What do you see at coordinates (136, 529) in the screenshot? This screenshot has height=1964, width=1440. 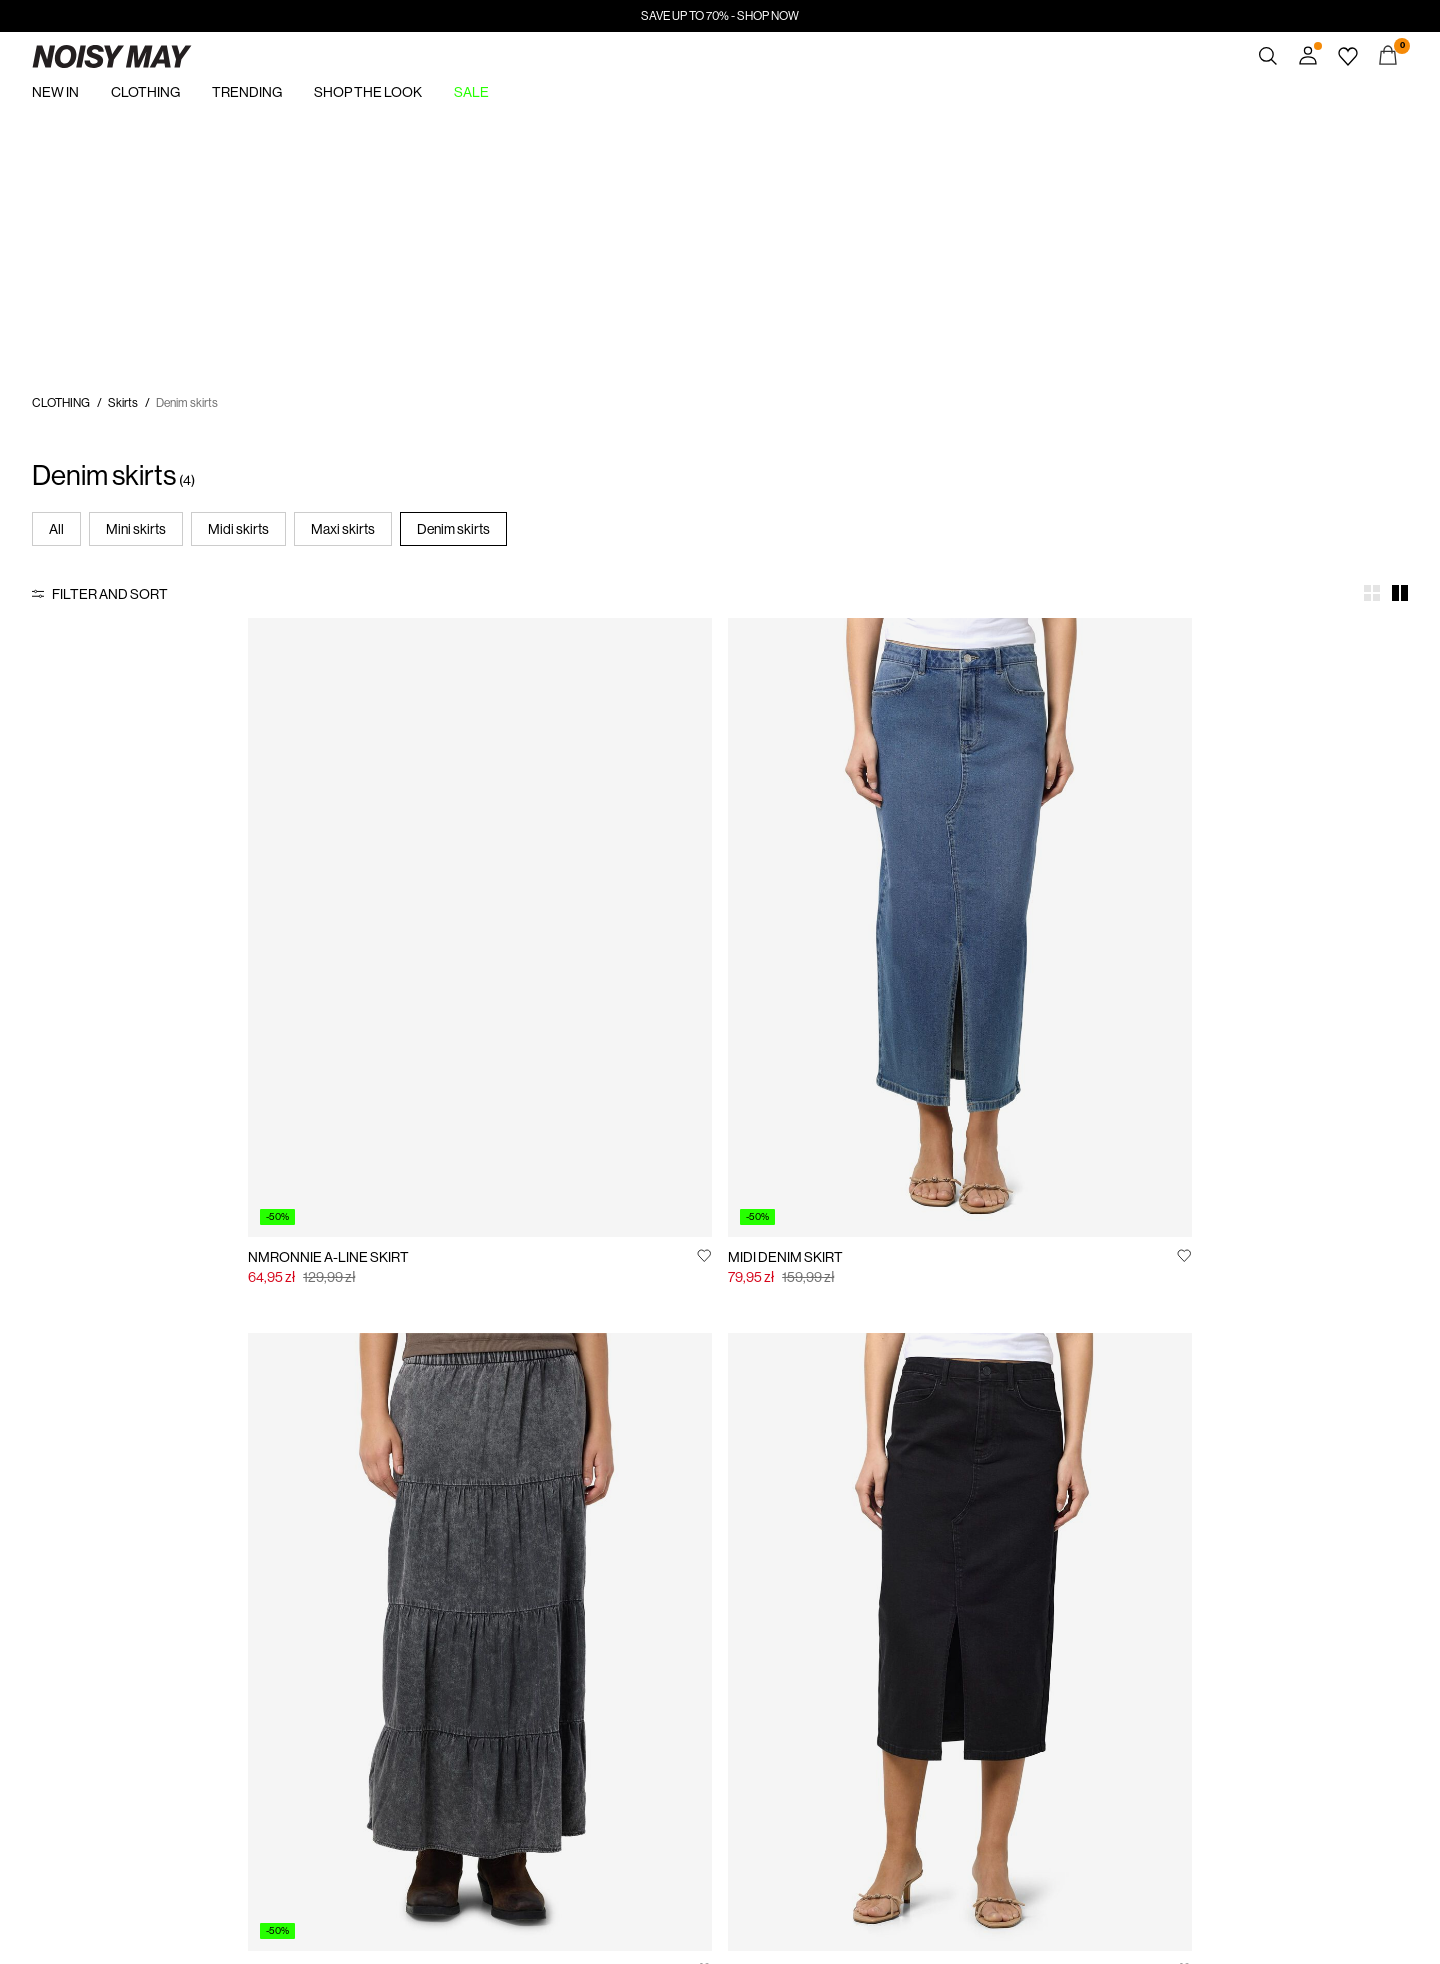 I see `Mini skirts` at bounding box center [136, 529].